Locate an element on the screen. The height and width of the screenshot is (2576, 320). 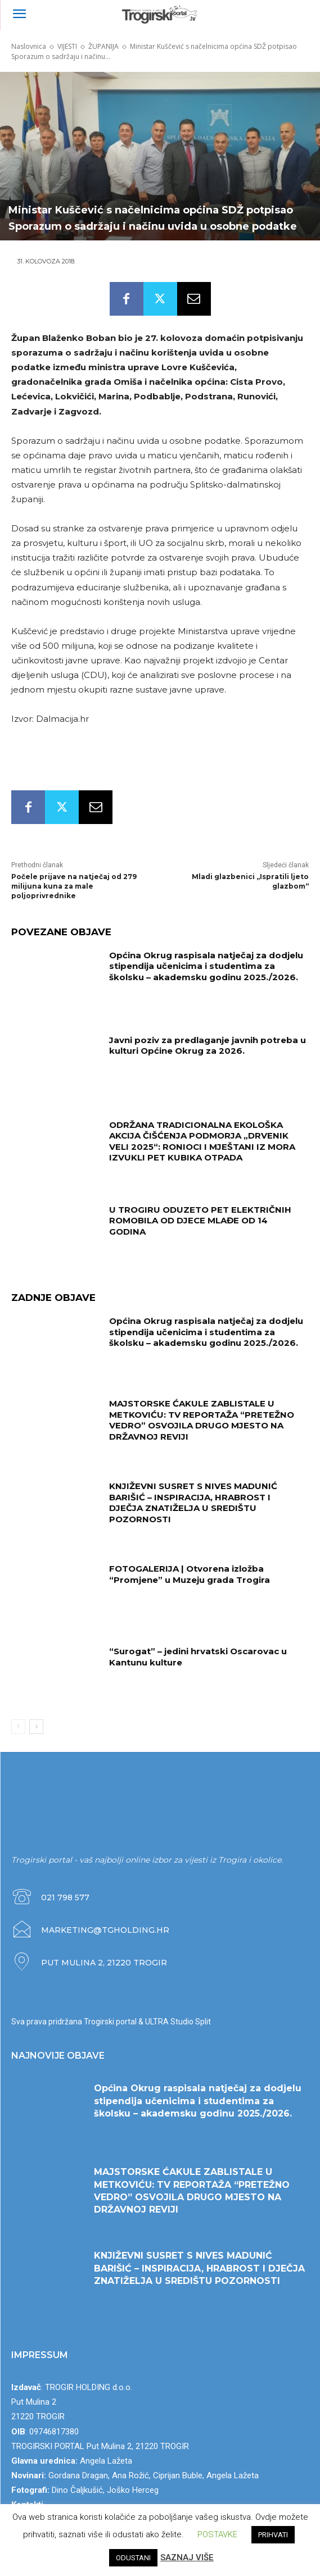
[prev-page] is located at coordinates (18, 1726).